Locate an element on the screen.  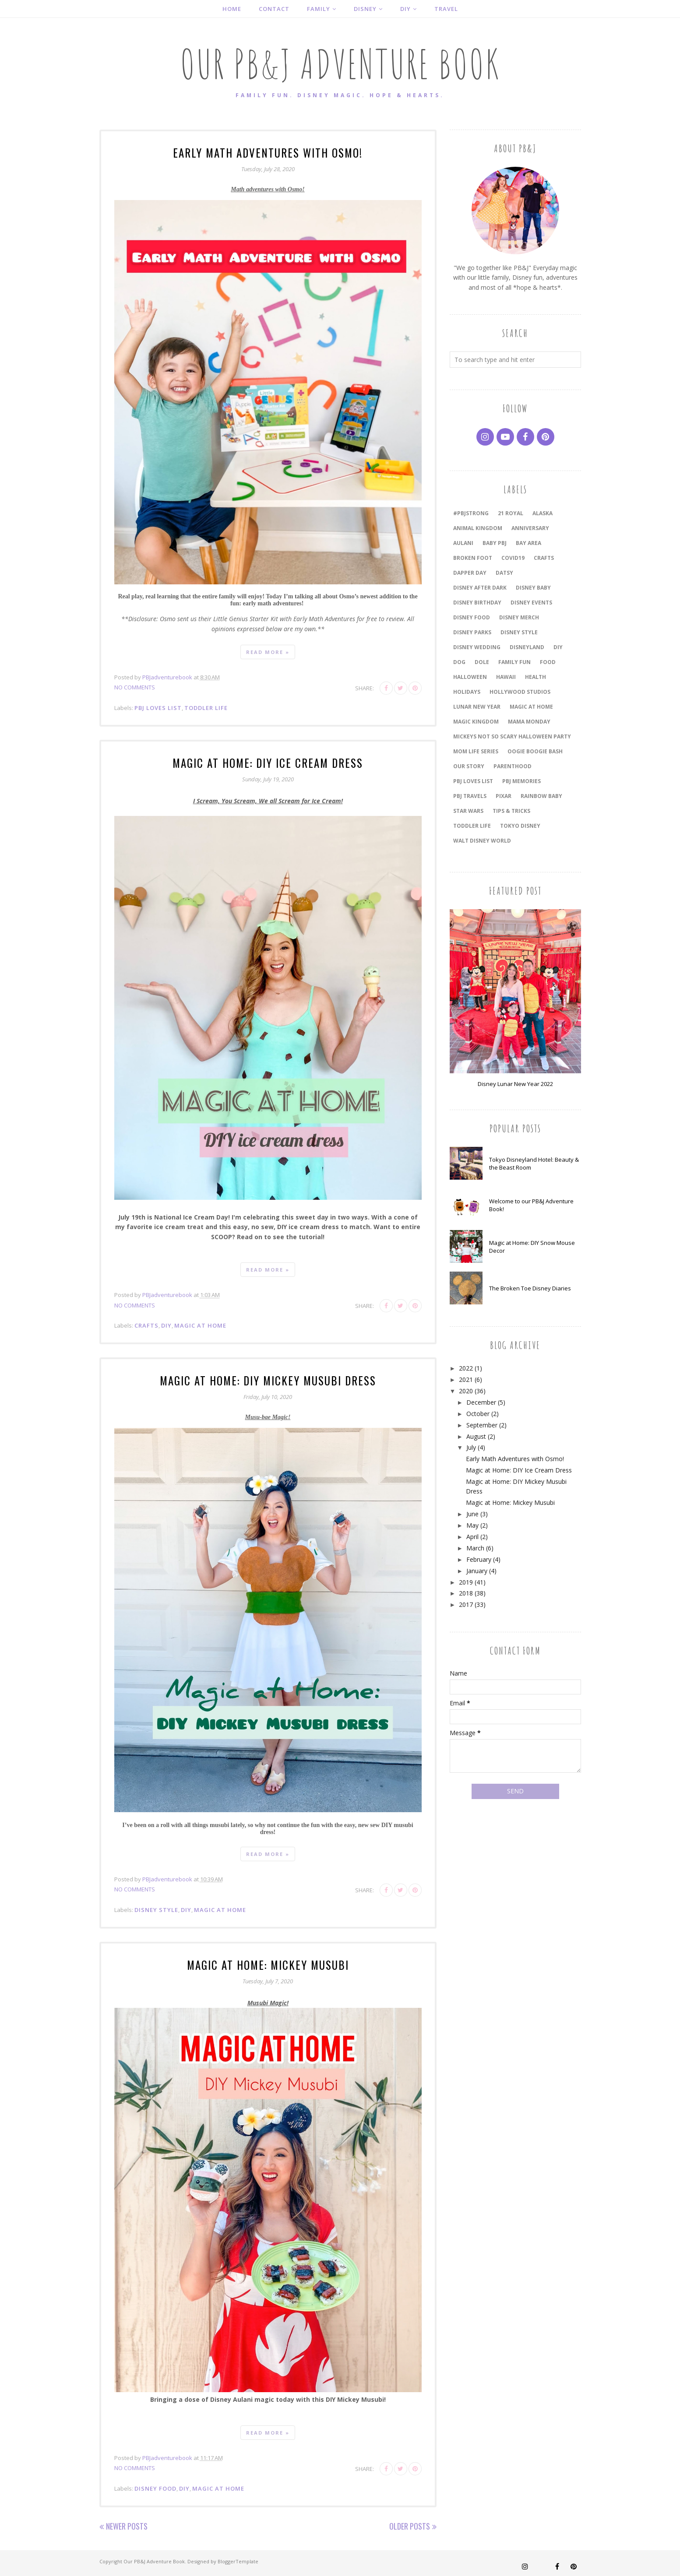
Disney Merch is located at coordinates (519, 617).